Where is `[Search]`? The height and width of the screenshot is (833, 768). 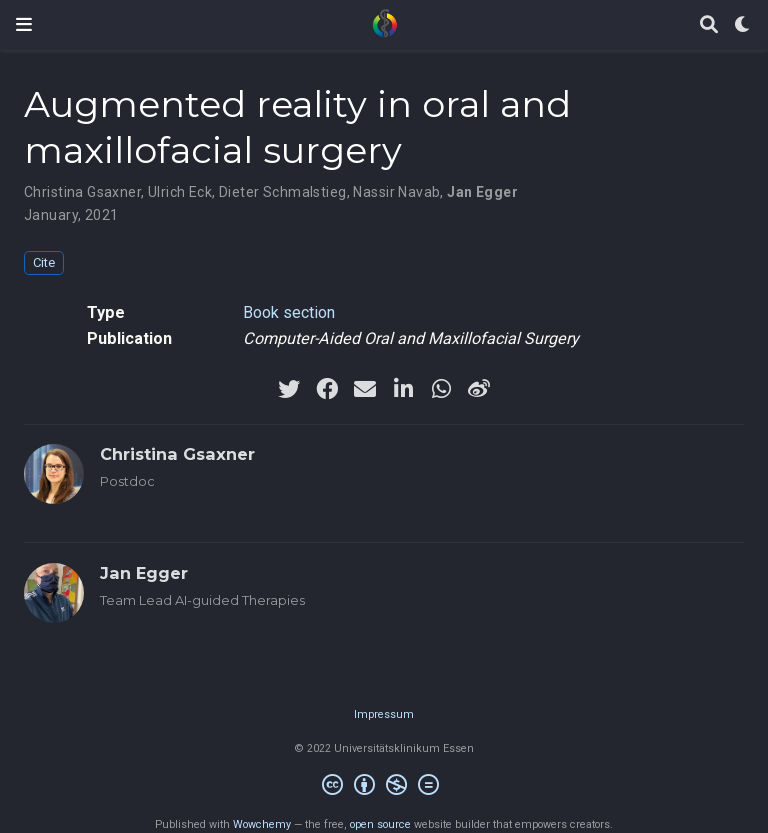 [Search] is located at coordinates (709, 25).